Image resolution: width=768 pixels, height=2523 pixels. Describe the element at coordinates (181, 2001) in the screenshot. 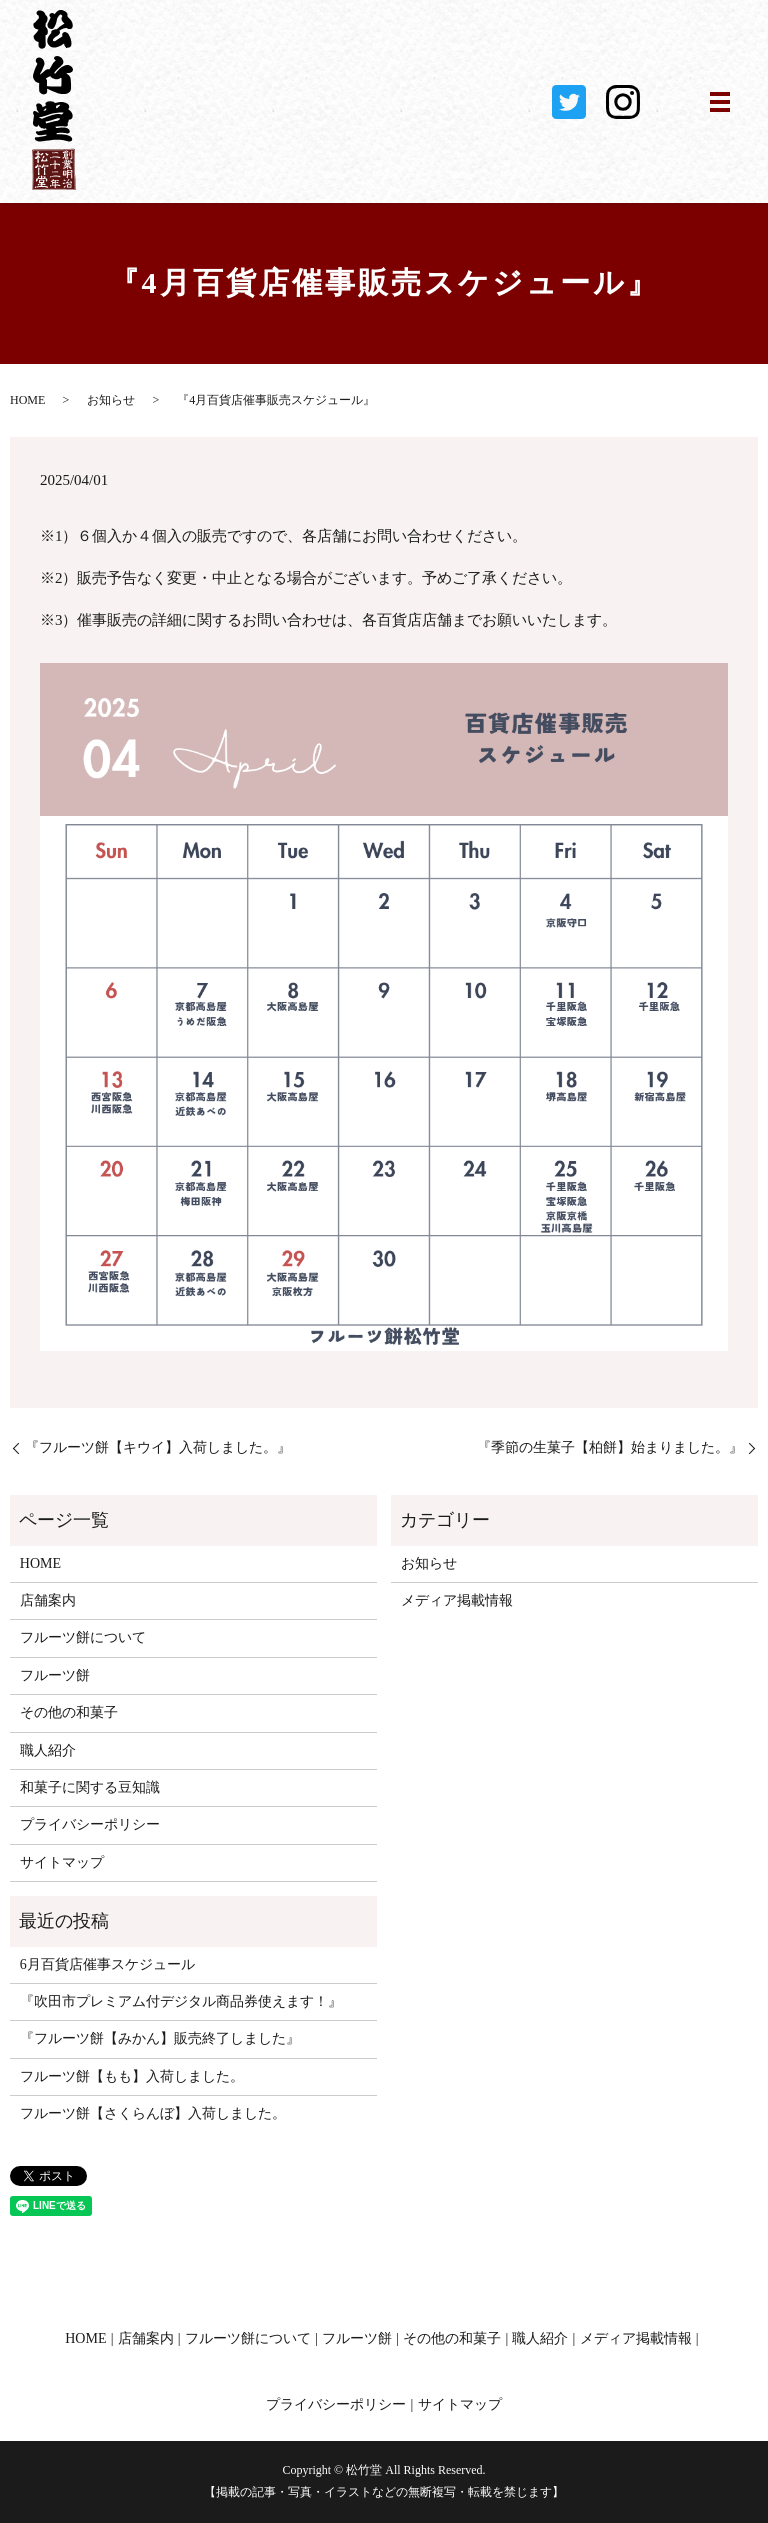

I see `『吹田市プレミアム付デジタル商品券使えます！』` at that location.